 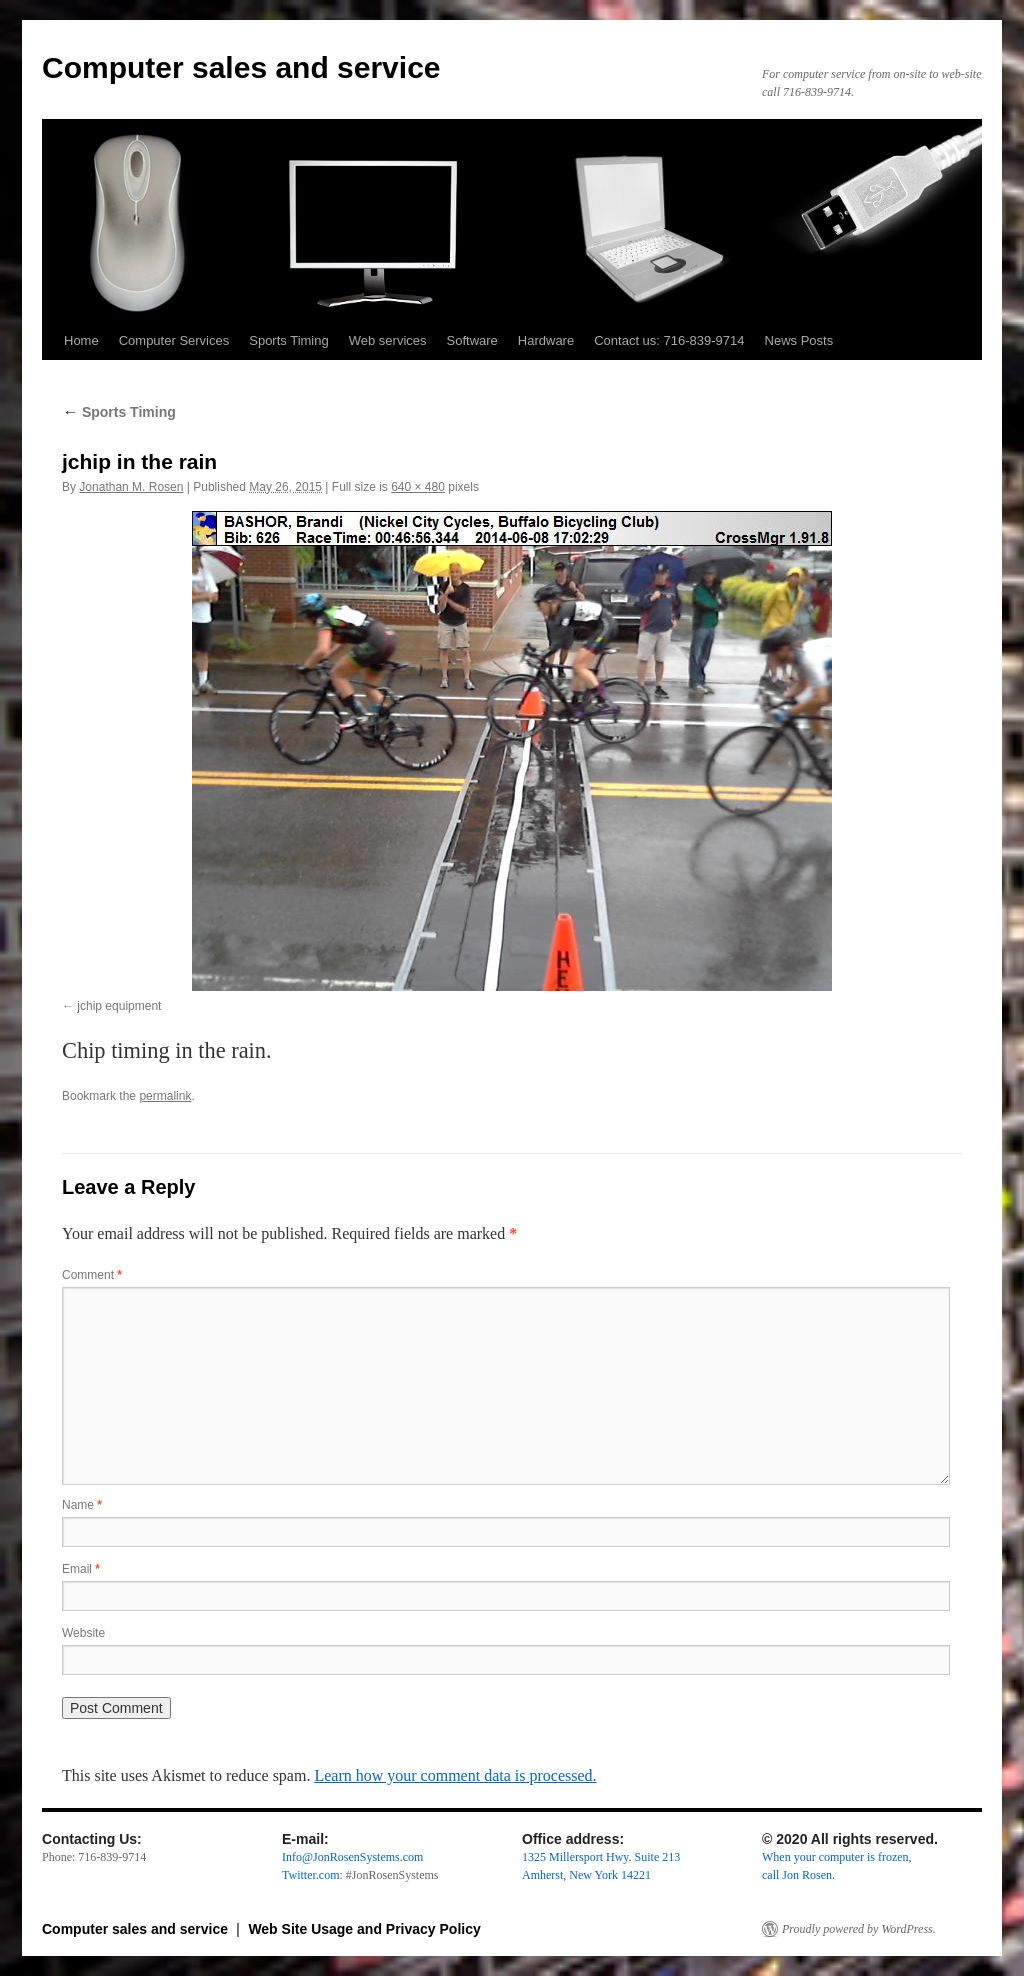 I want to click on Web Site Usage and Privacy Policy, so click(x=364, y=1929).